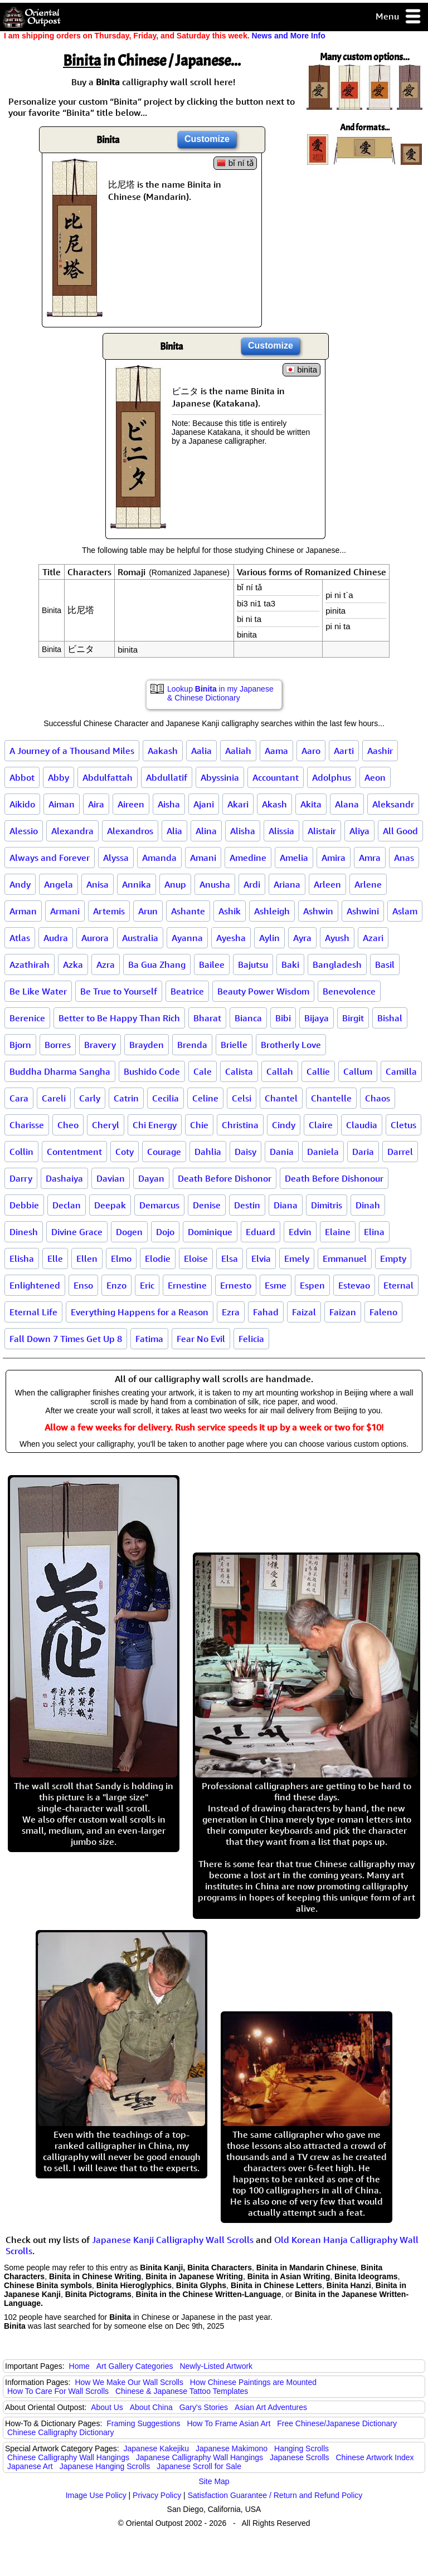  What do you see at coordinates (156, 2448) in the screenshot?
I see `Japanese Kakejiku` at bounding box center [156, 2448].